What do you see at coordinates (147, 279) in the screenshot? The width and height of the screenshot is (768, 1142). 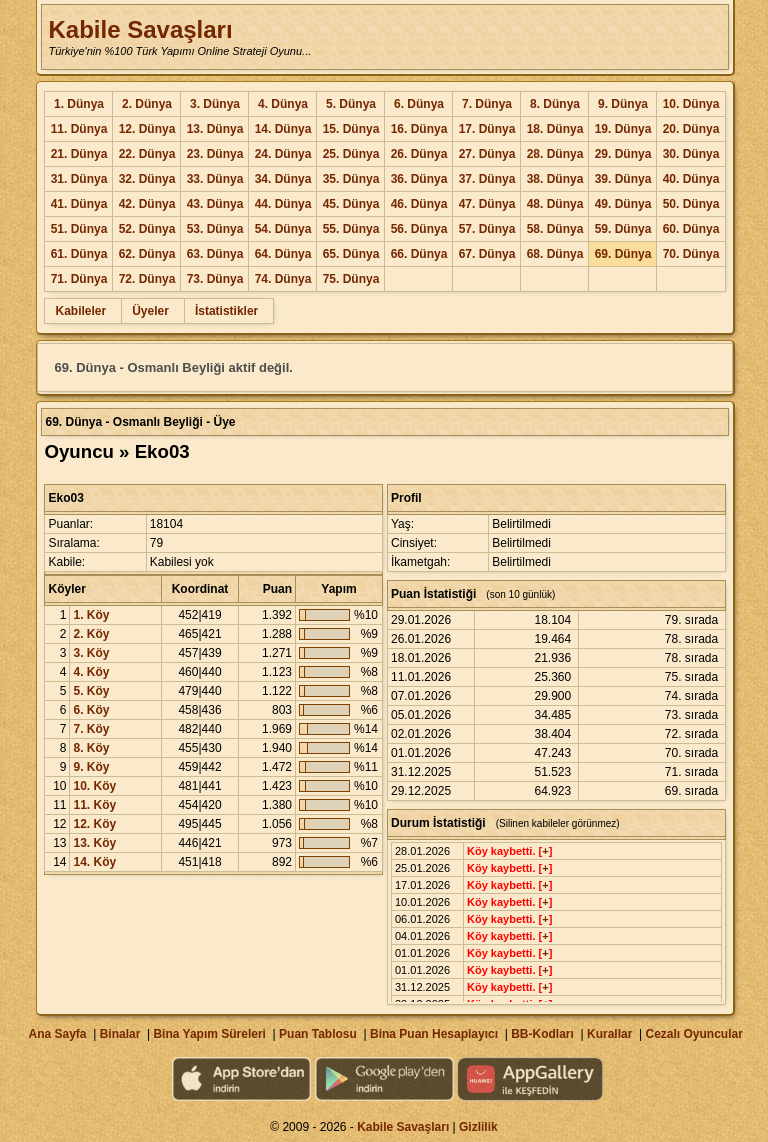 I see `72. Dünya` at bounding box center [147, 279].